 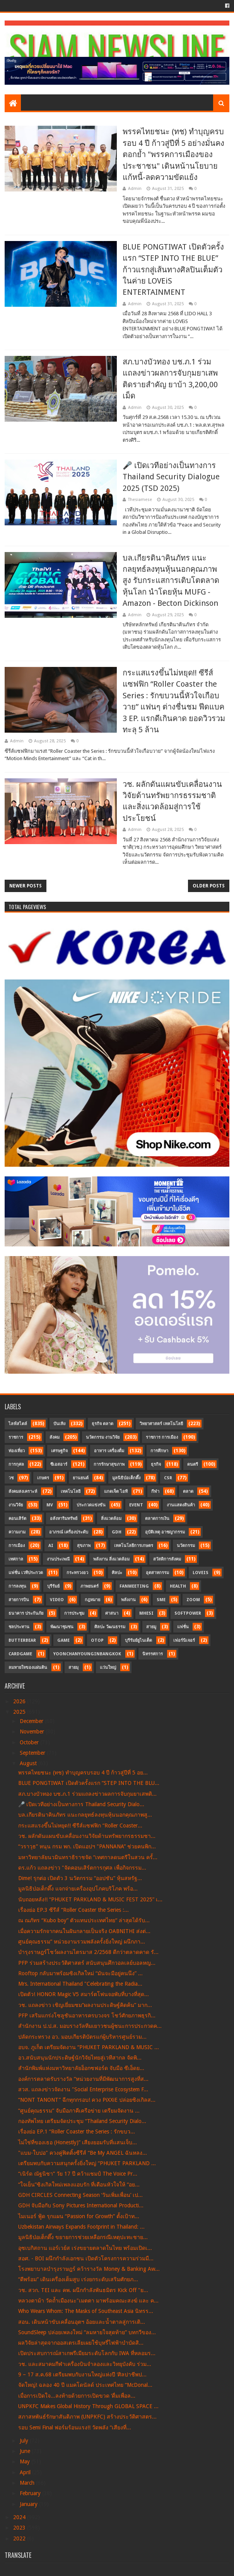 What do you see at coordinates (87, 1794) in the screenshot?
I see `สภ.บางบัวทอง บช.ภ.1 ร่วมแถลงข่าวผลการจับกุมยาเสพติ...` at bounding box center [87, 1794].